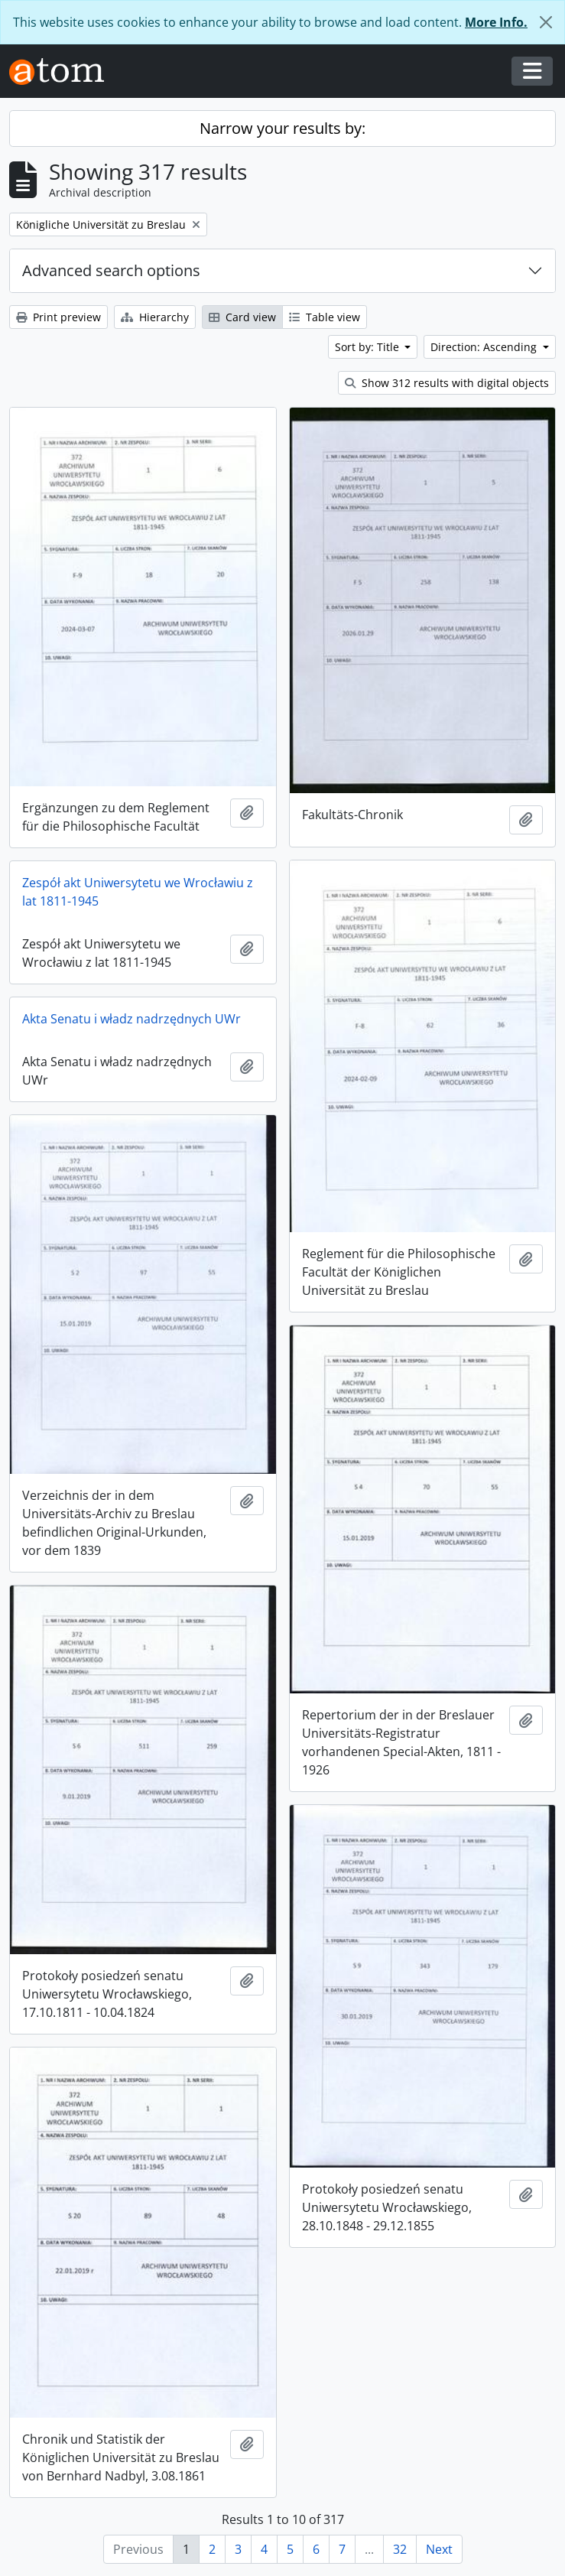  I want to click on Direction: Ascending, so click(485, 347).